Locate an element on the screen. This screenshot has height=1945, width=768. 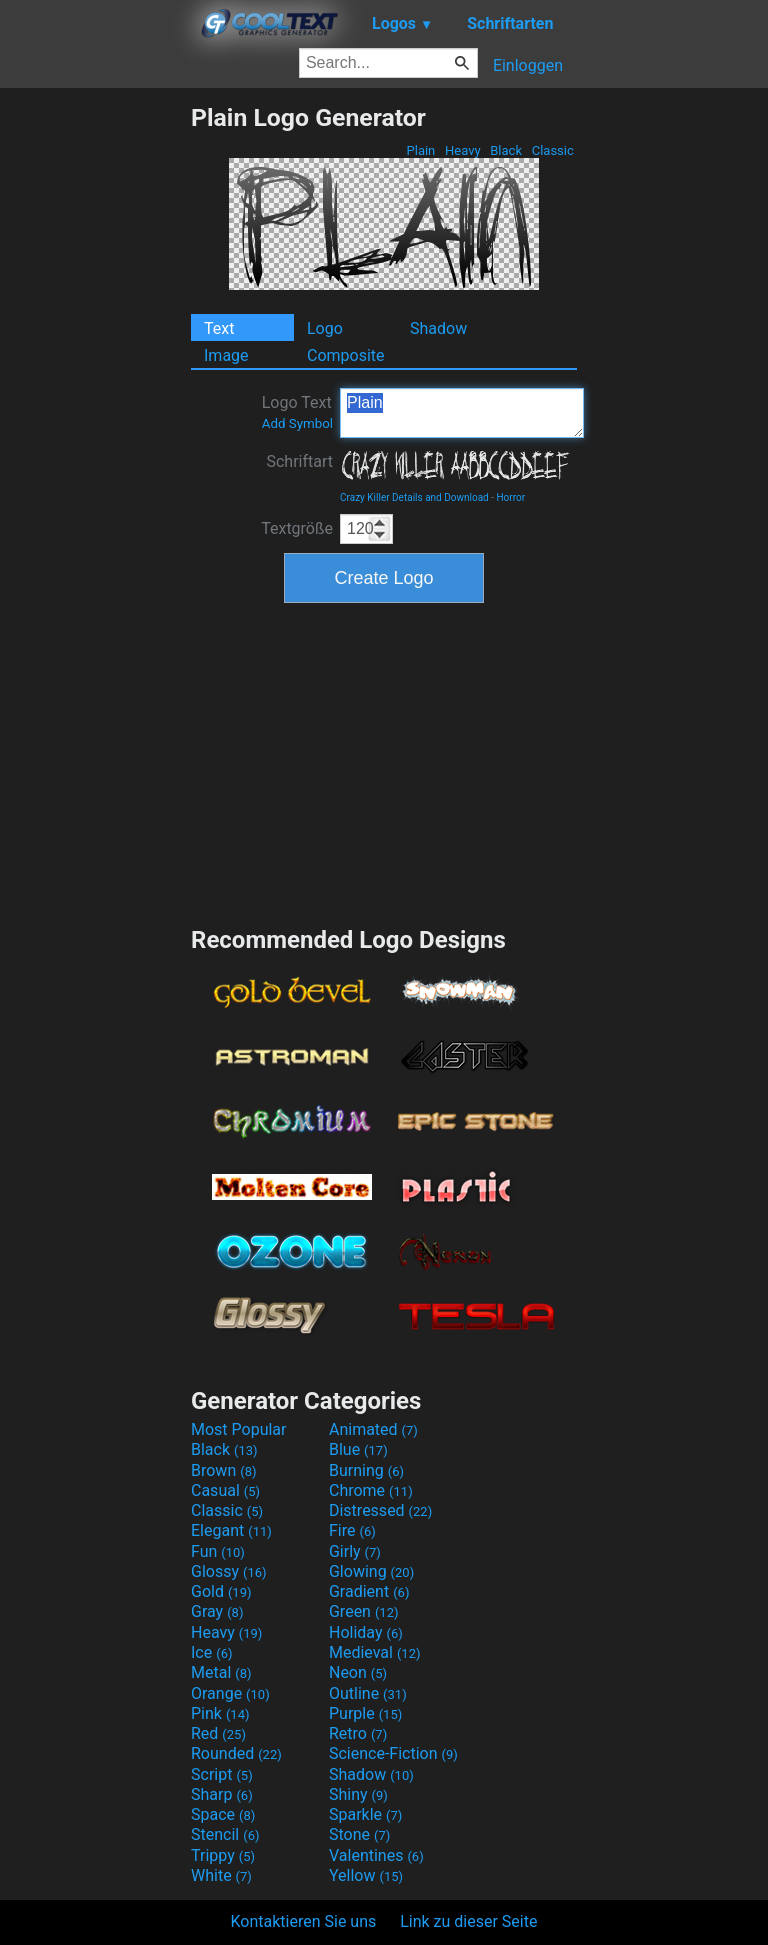
Outline is located at coordinates (368, 1693).